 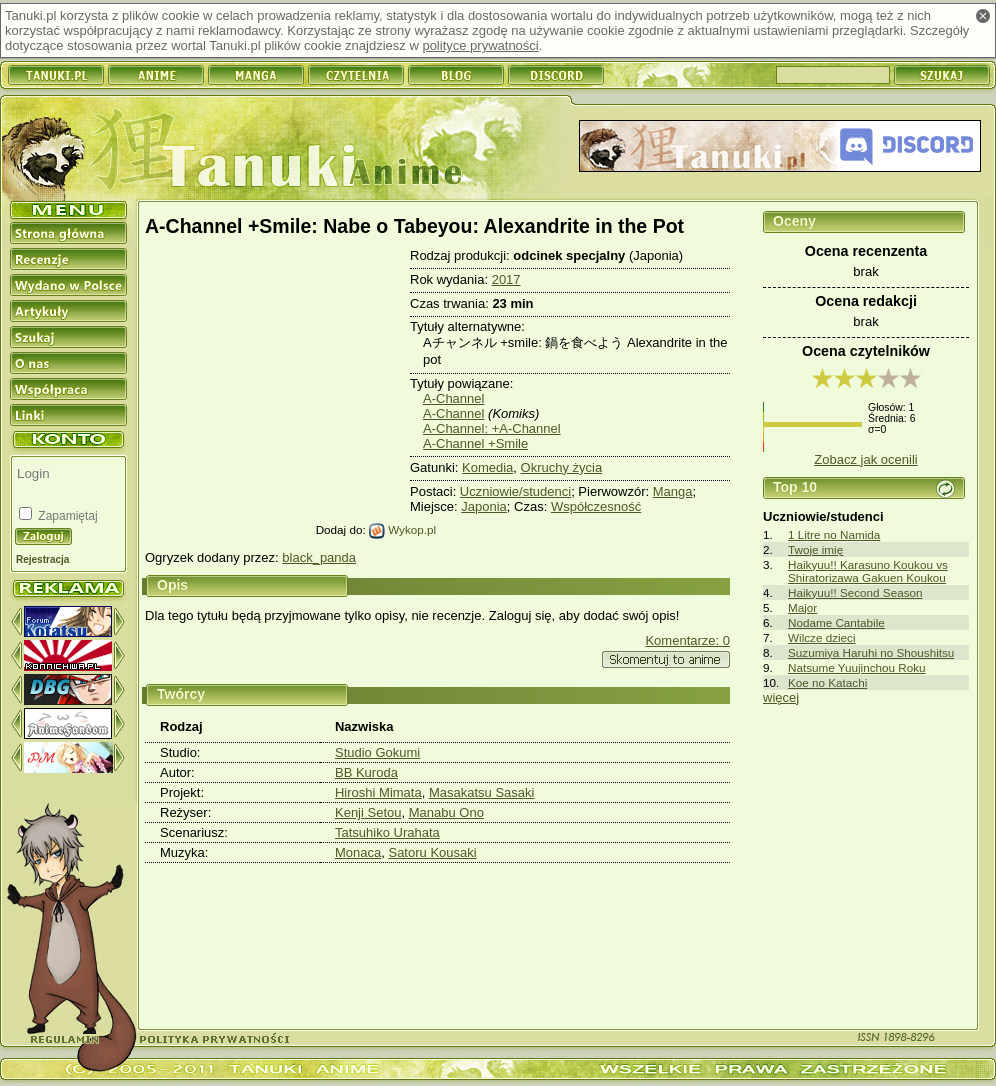 What do you see at coordinates (368, 812) in the screenshot?
I see `Kenji Setou` at bounding box center [368, 812].